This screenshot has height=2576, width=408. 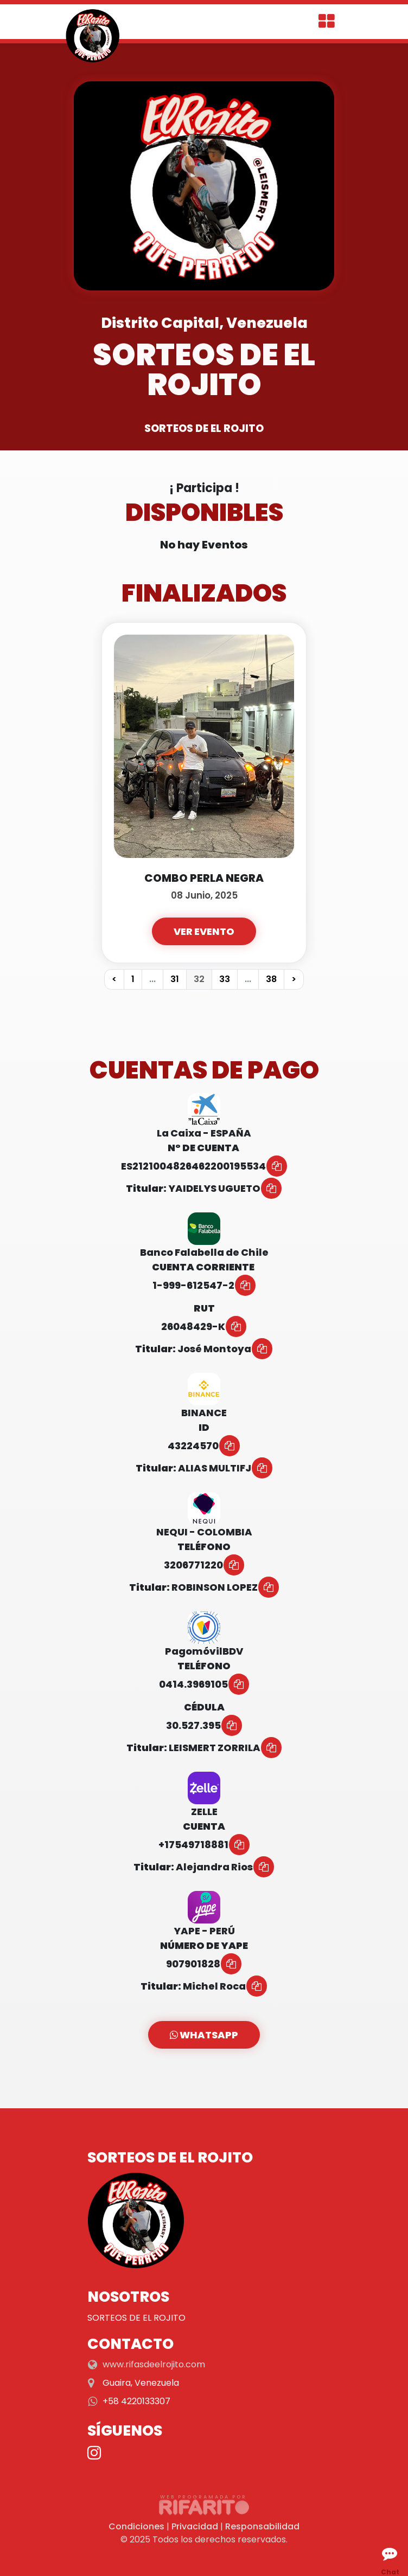 What do you see at coordinates (136, 2526) in the screenshot?
I see `Condiciones` at bounding box center [136, 2526].